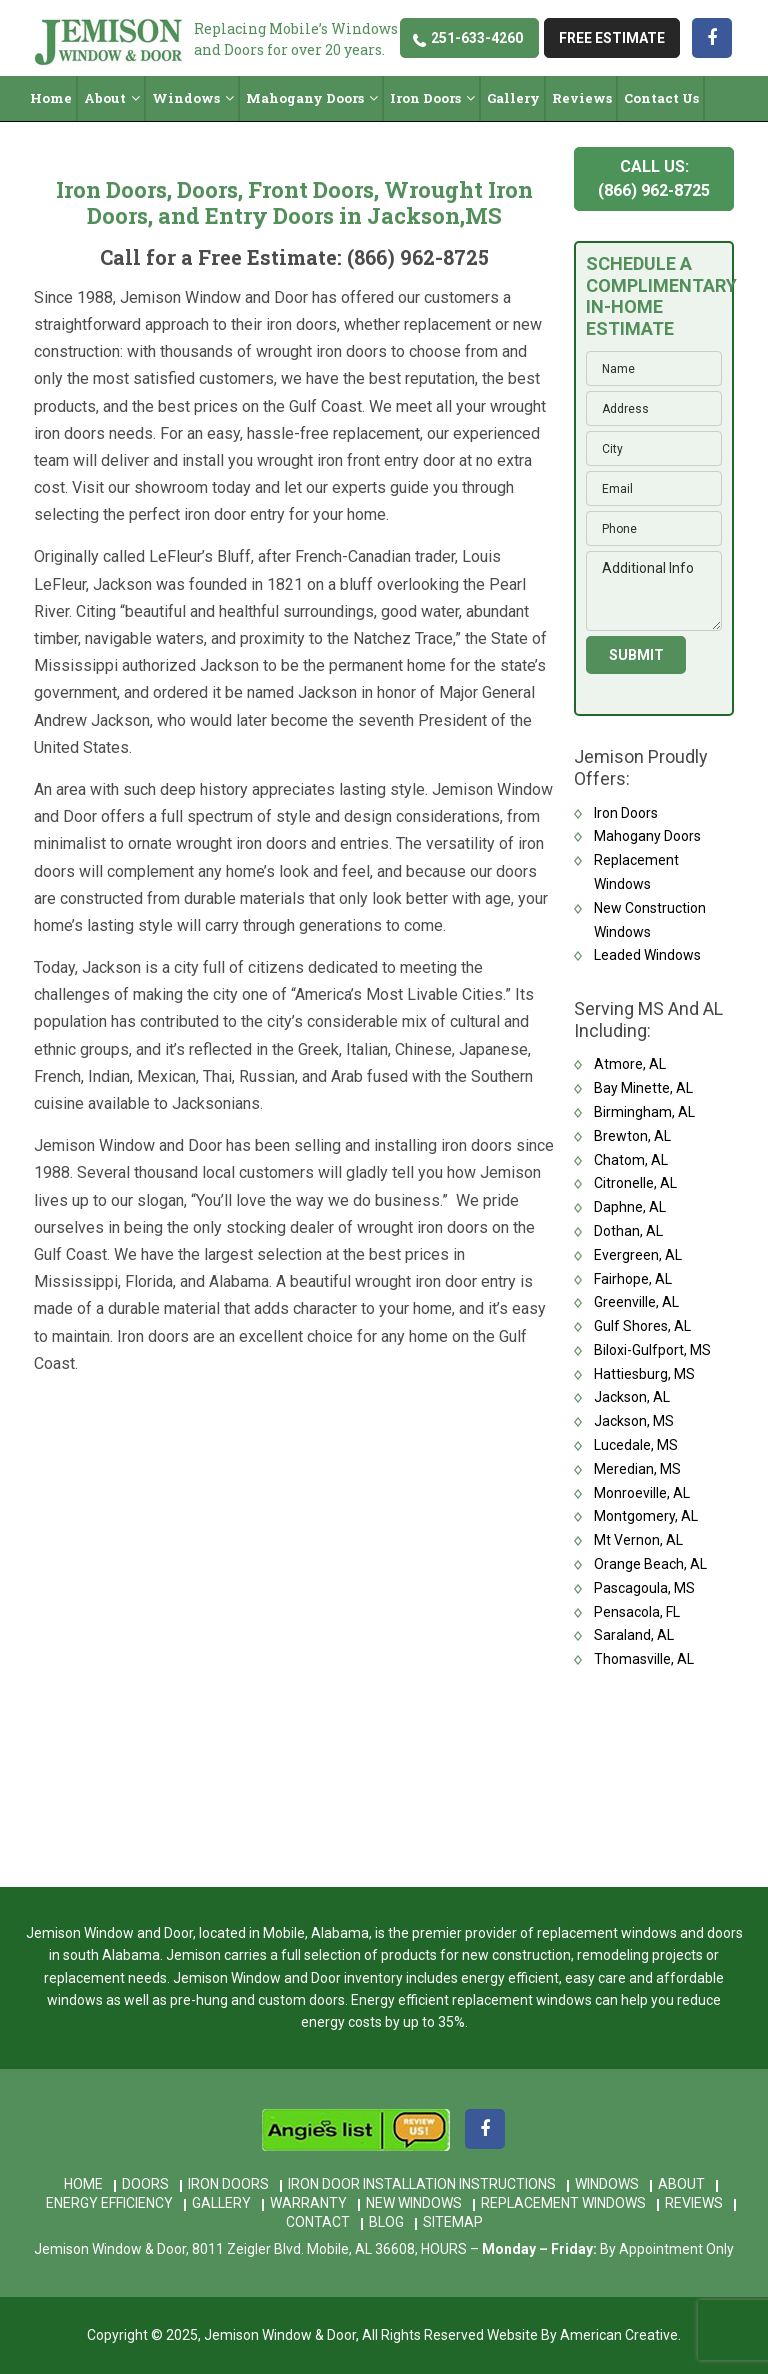 The height and width of the screenshot is (2374, 768). I want to click on Hattiesburg, MS, so click(644, 1374).